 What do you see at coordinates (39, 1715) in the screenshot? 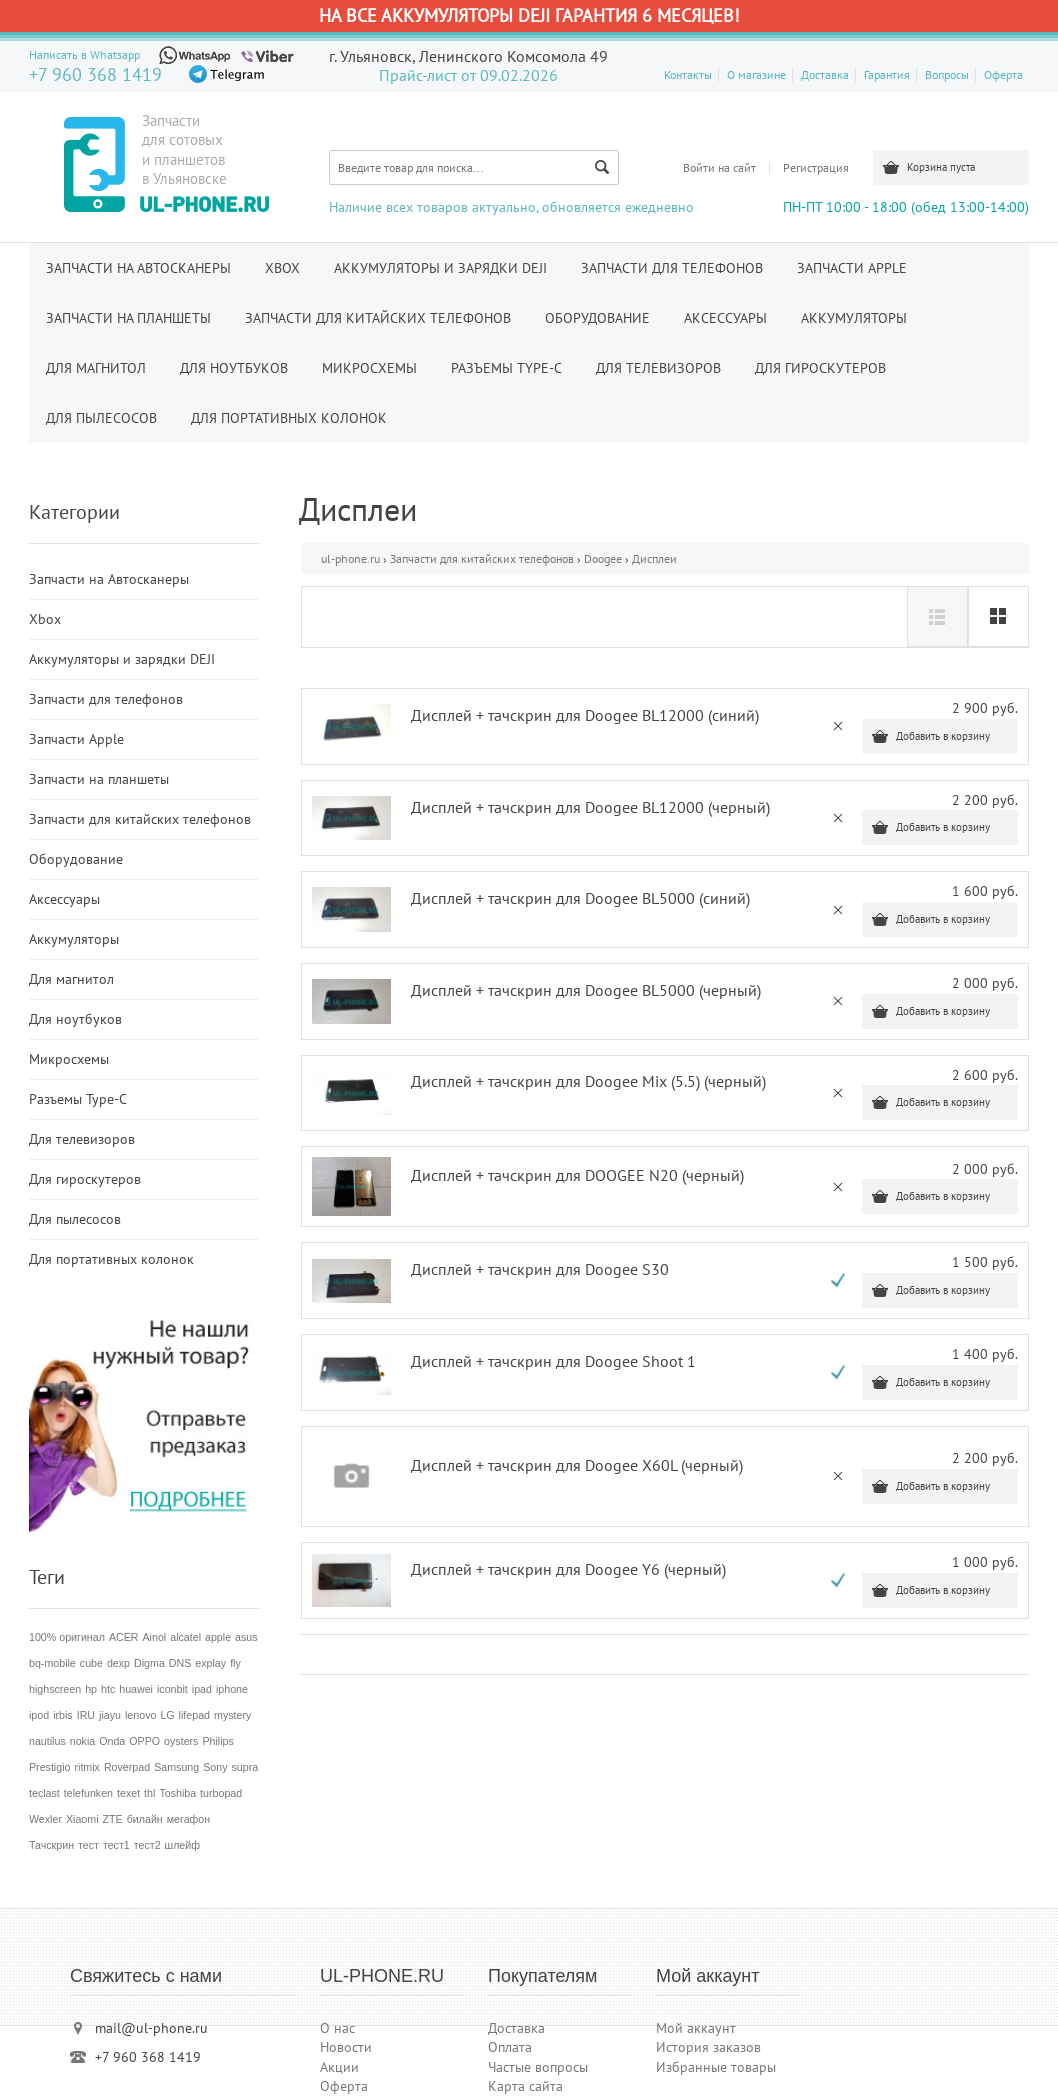
I see `ipod` at bounding box center [39, 1715].